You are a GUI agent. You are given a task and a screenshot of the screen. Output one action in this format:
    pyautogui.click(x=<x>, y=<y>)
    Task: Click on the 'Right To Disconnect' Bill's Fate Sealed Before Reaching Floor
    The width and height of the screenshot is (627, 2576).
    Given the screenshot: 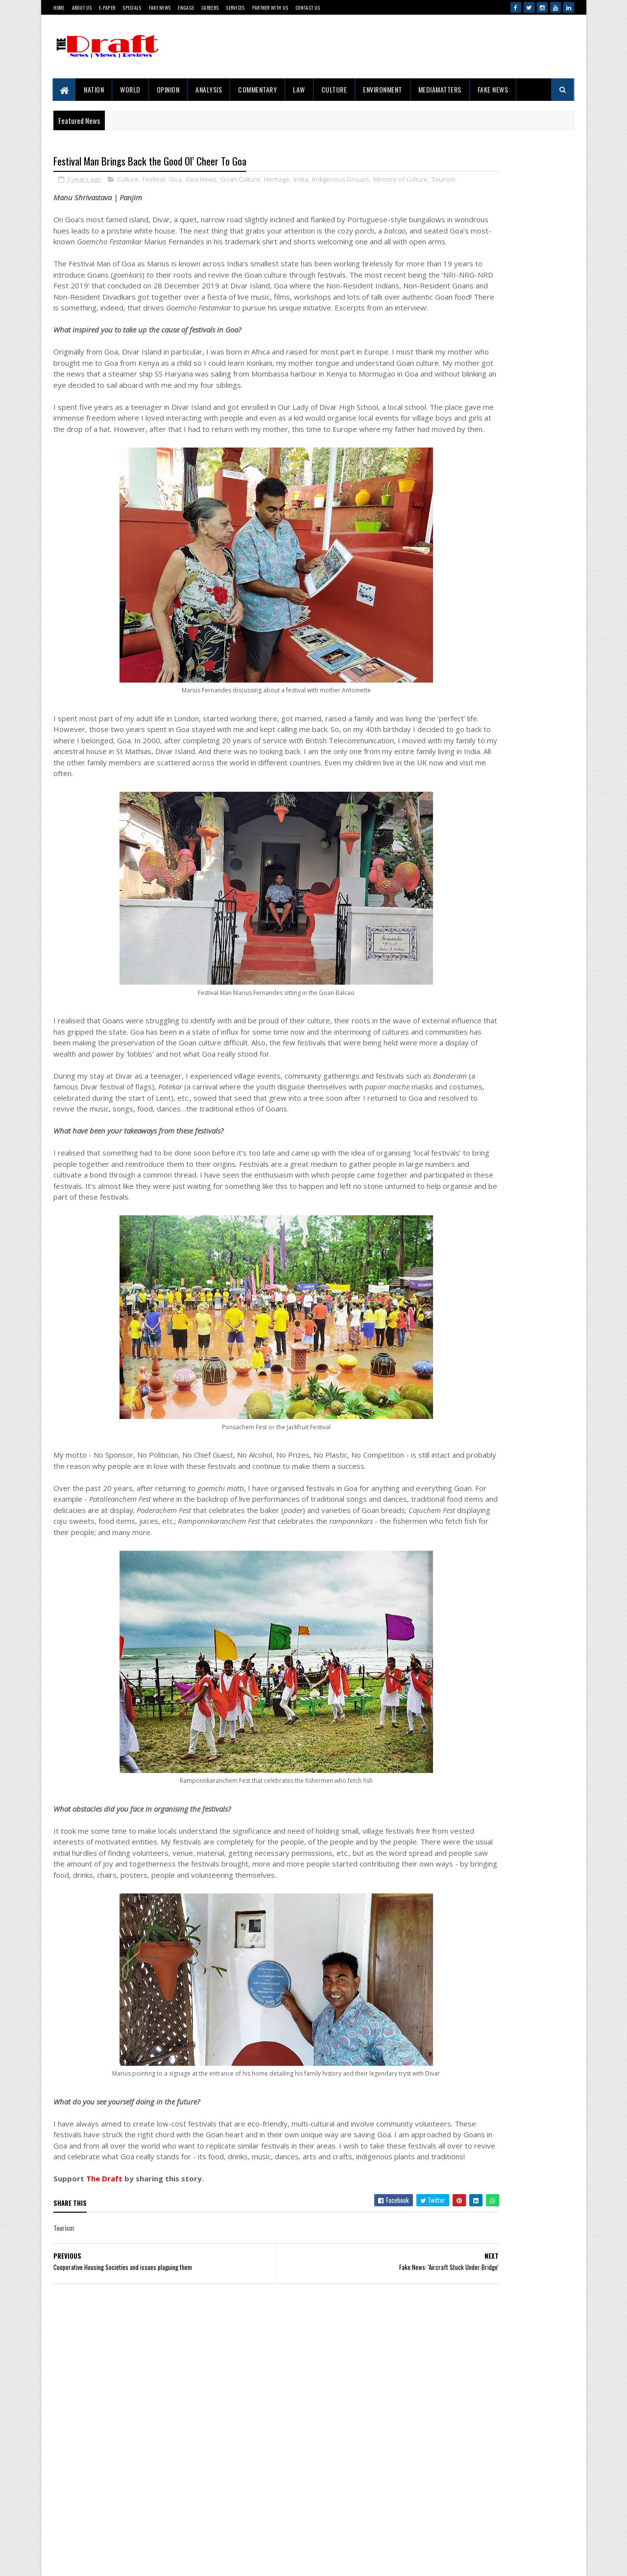 What is the action you would take?
    pyautogui.click(x=509, y=1520)
    